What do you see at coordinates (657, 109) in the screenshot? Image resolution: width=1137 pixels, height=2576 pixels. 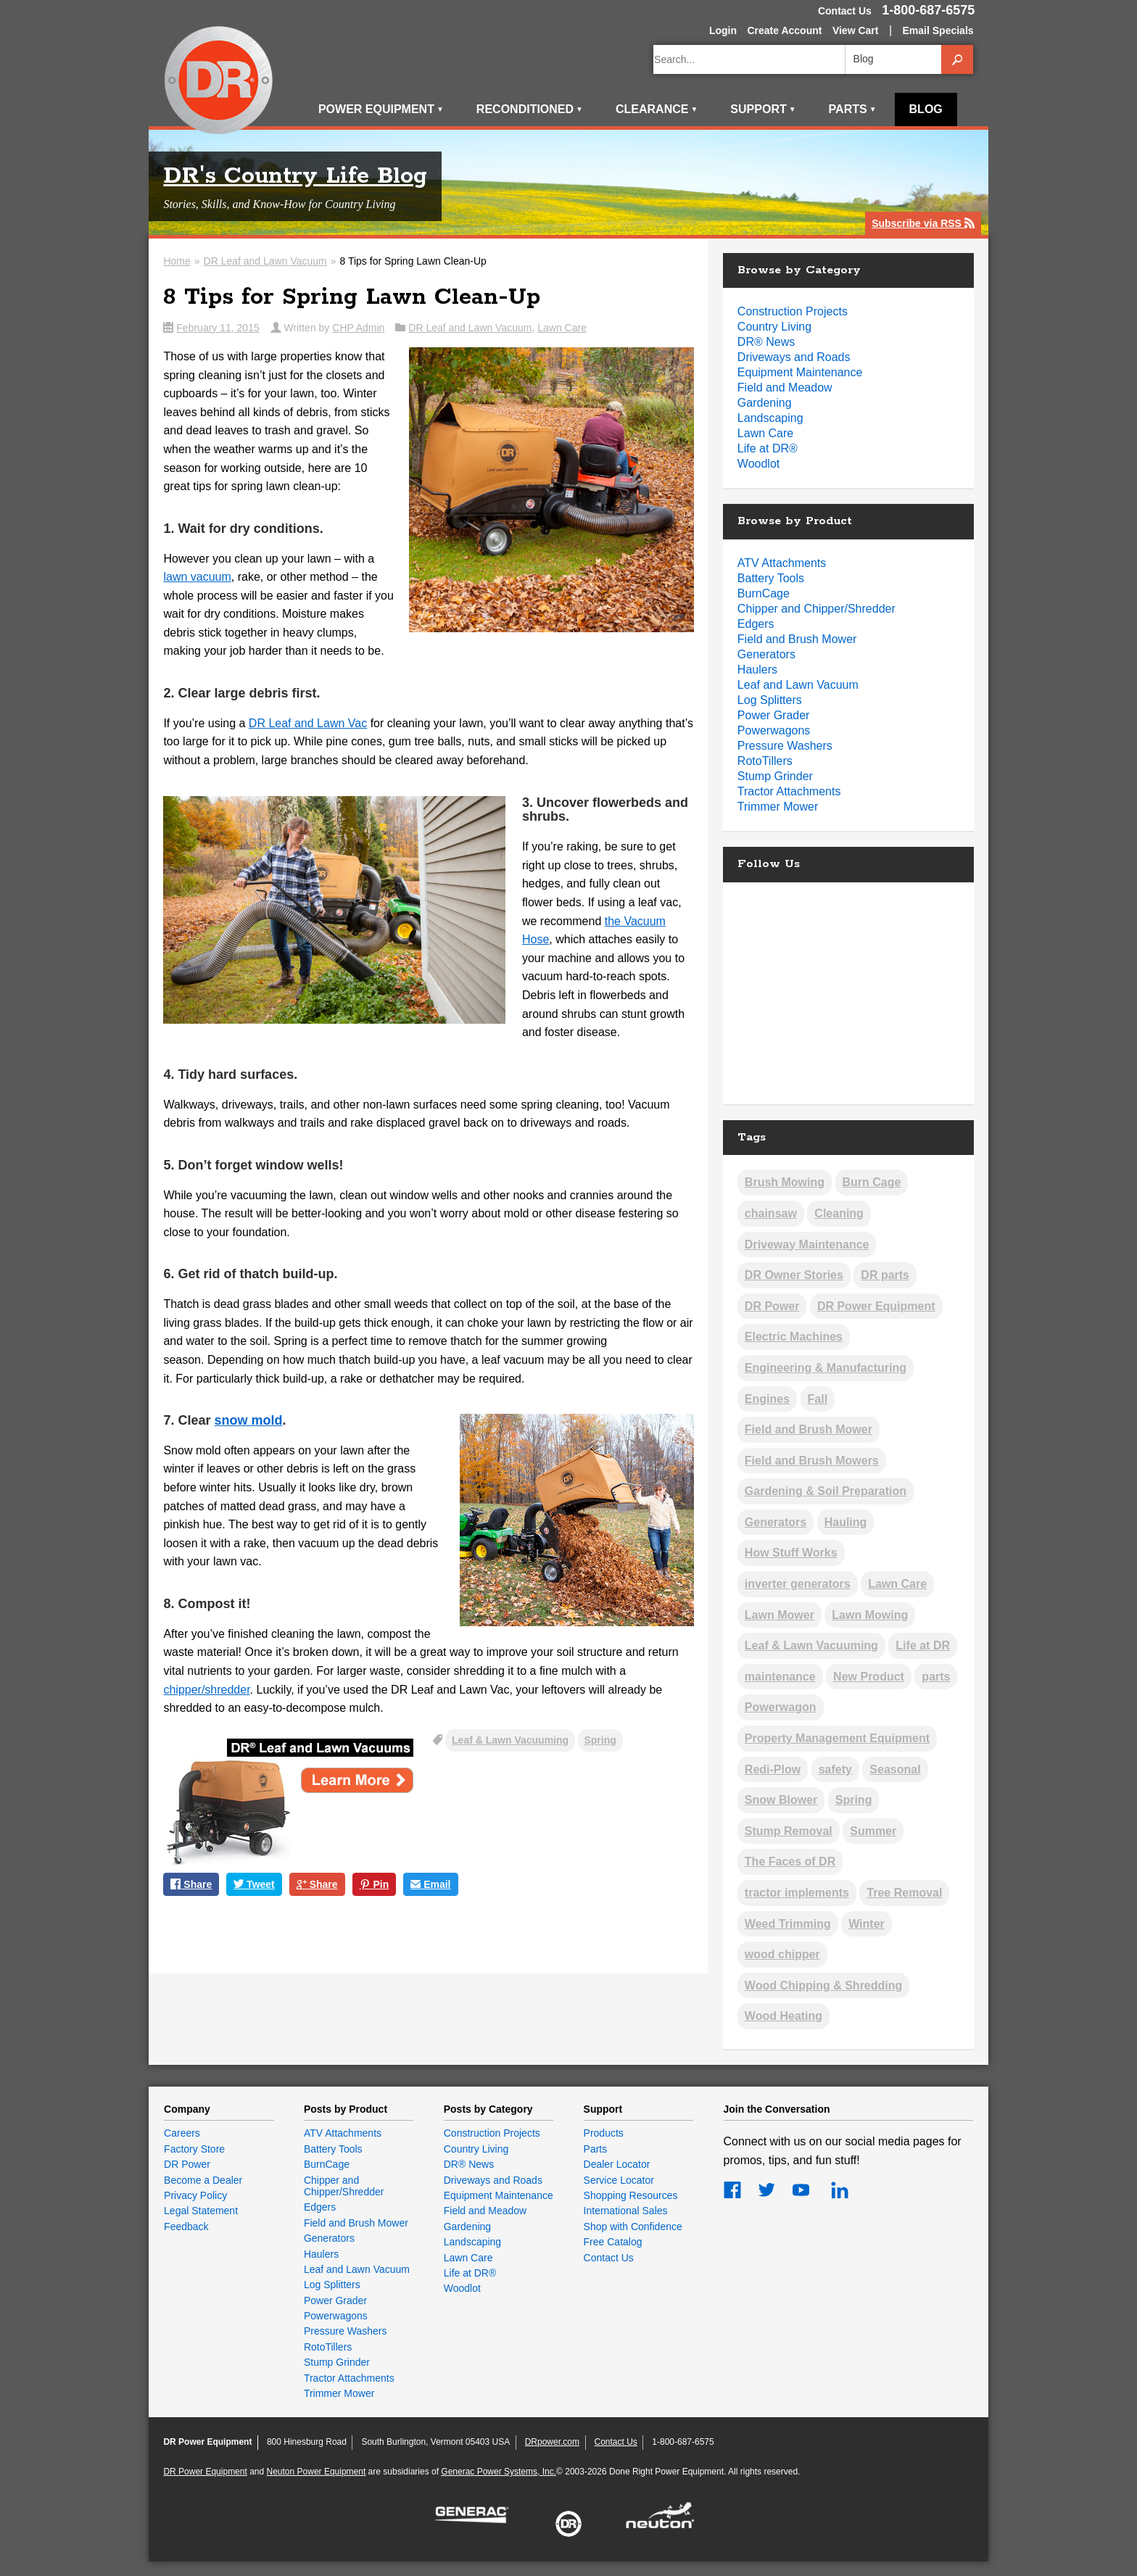 I see `Clearance` at bounding box center [657, 109].